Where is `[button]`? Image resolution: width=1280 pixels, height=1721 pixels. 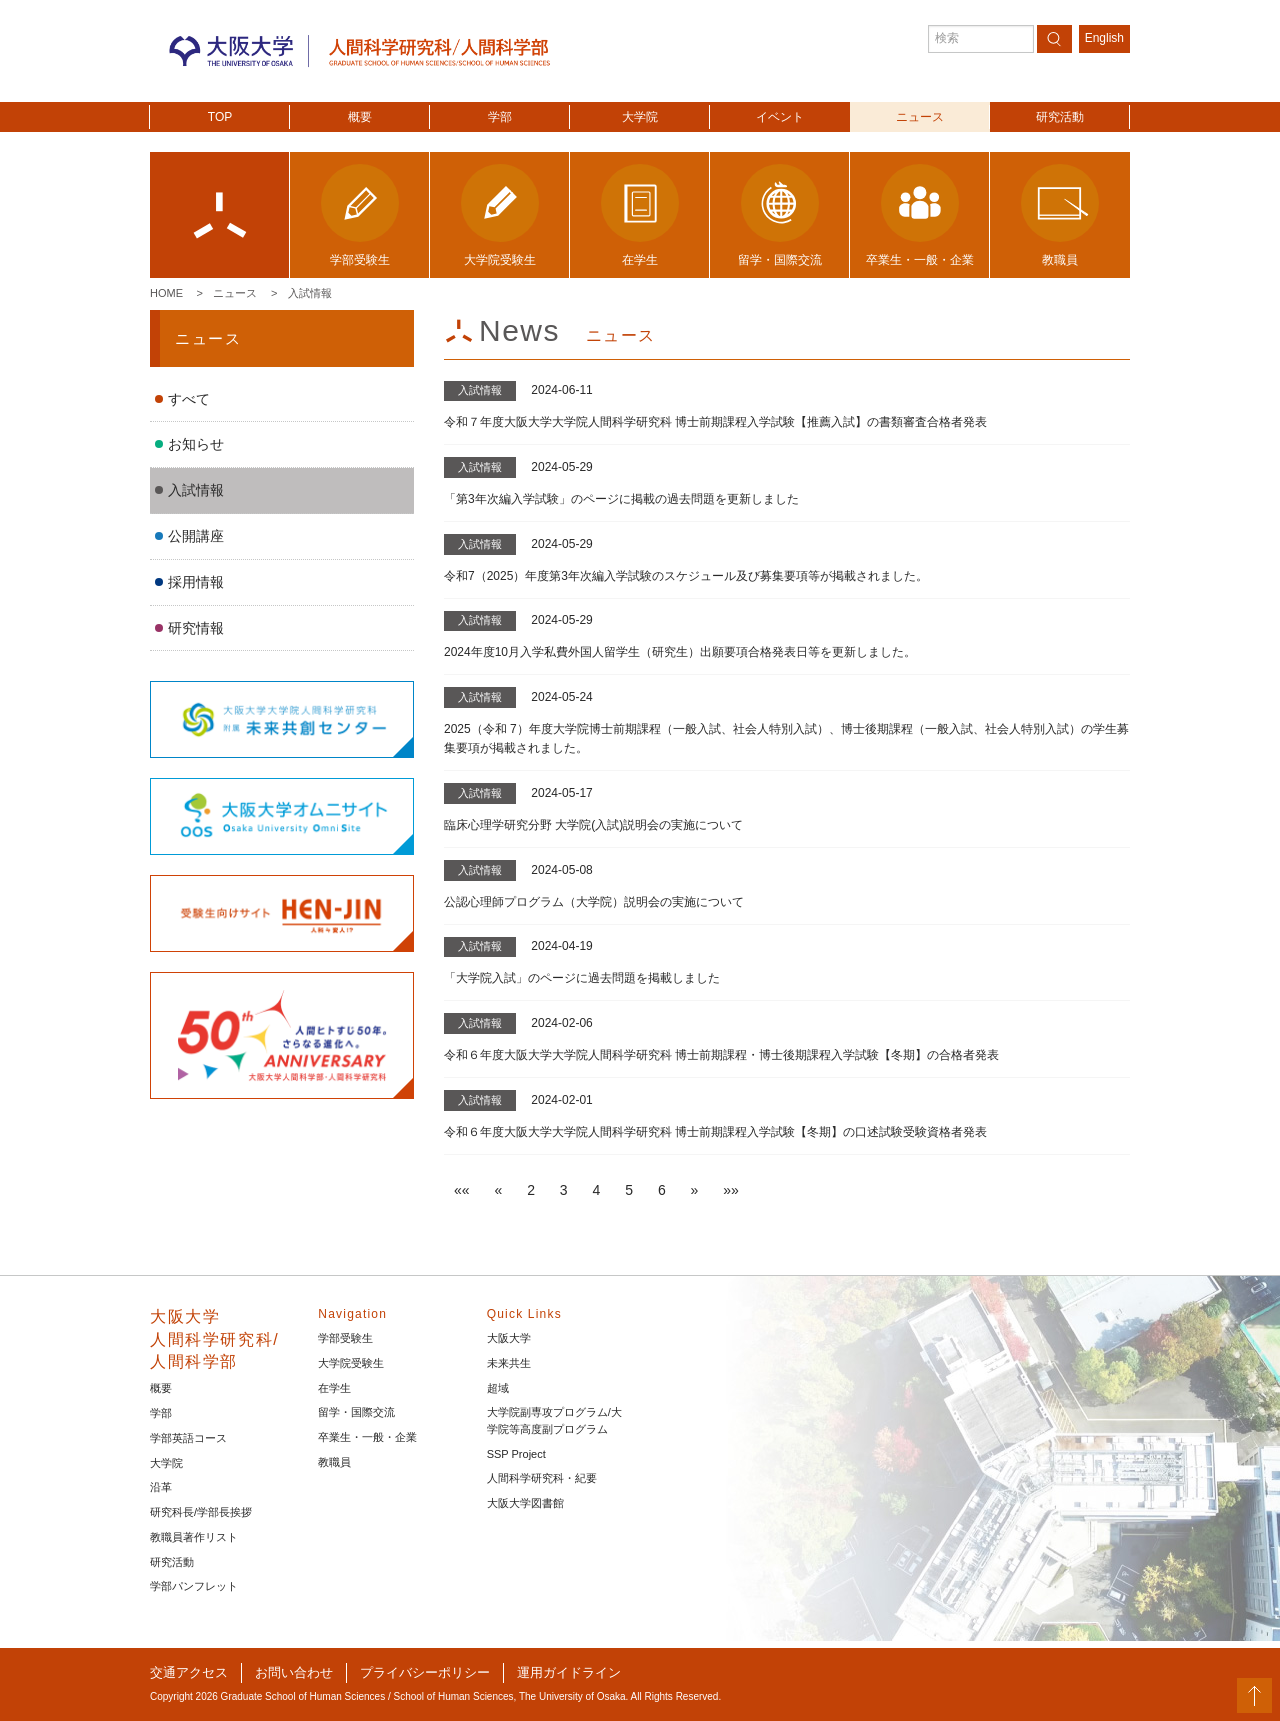
[button] is located at coordinates (462, 1190).